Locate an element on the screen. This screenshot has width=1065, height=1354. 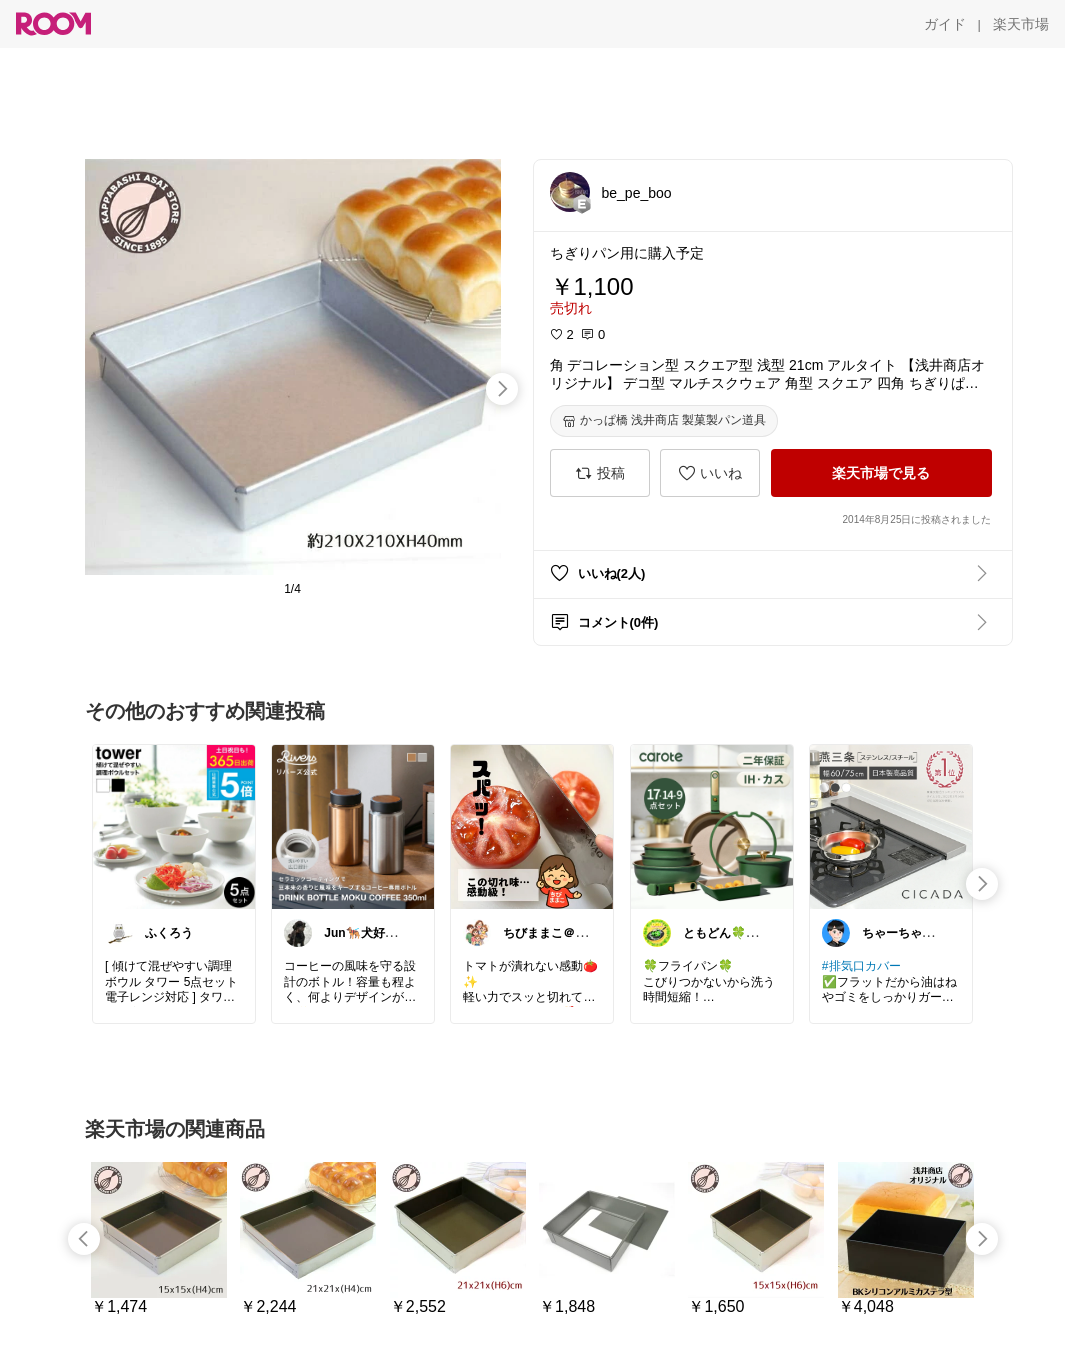
[楽天市場] is located at coordinates (1021, 24).